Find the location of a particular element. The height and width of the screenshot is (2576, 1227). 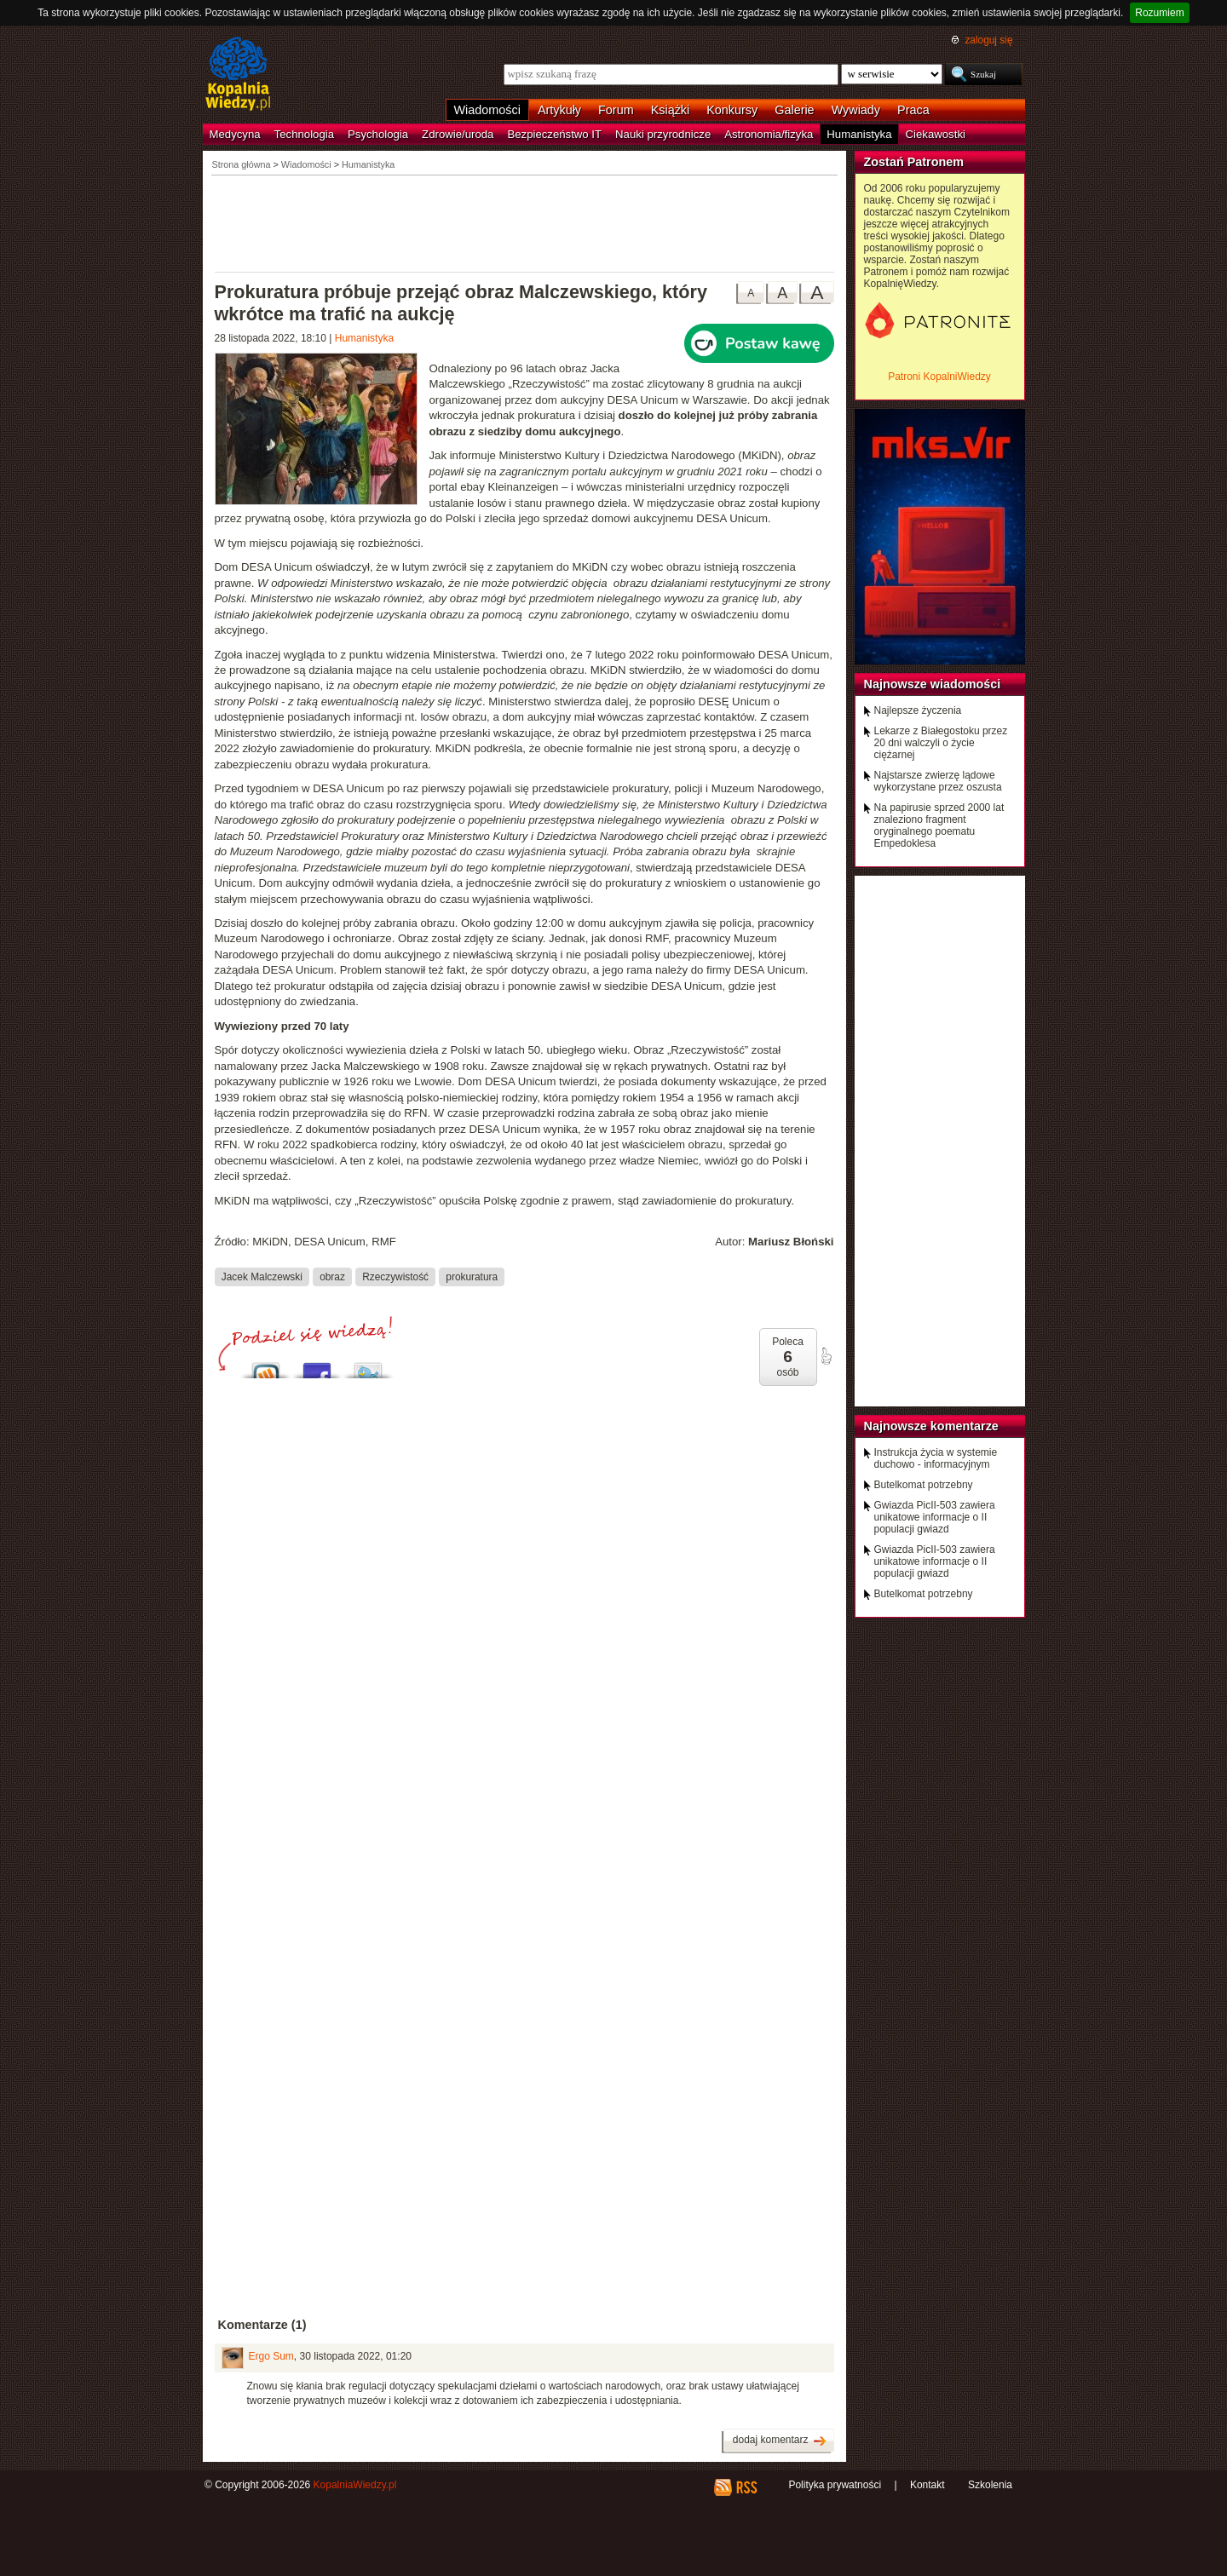

Rozumiem is located at coordinates (1159, 13).